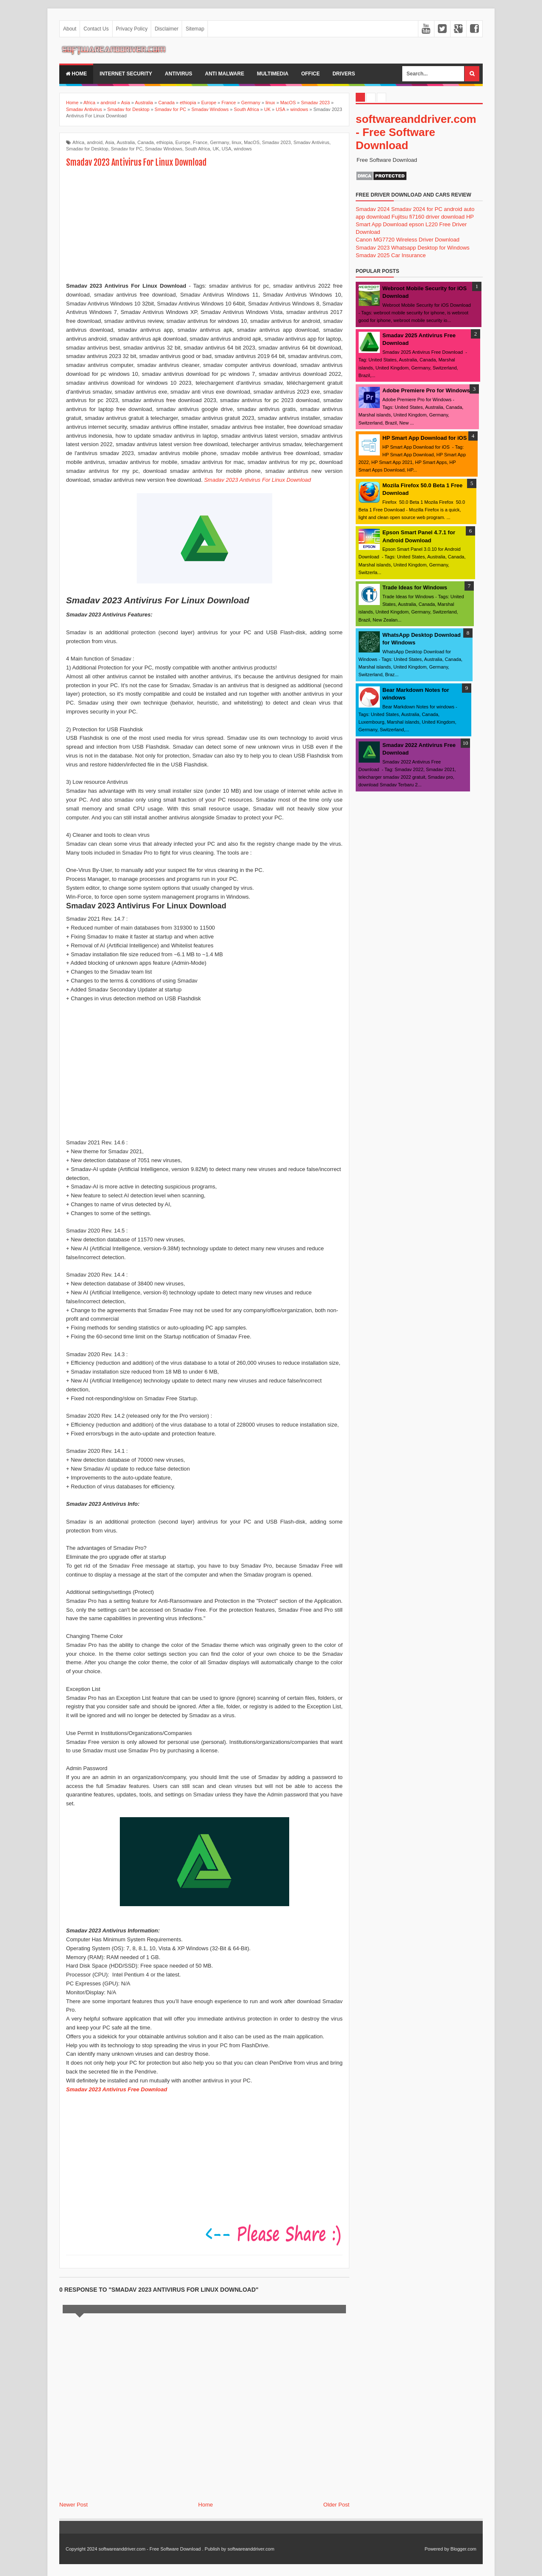  I want to click on USA, so click(227, 148).